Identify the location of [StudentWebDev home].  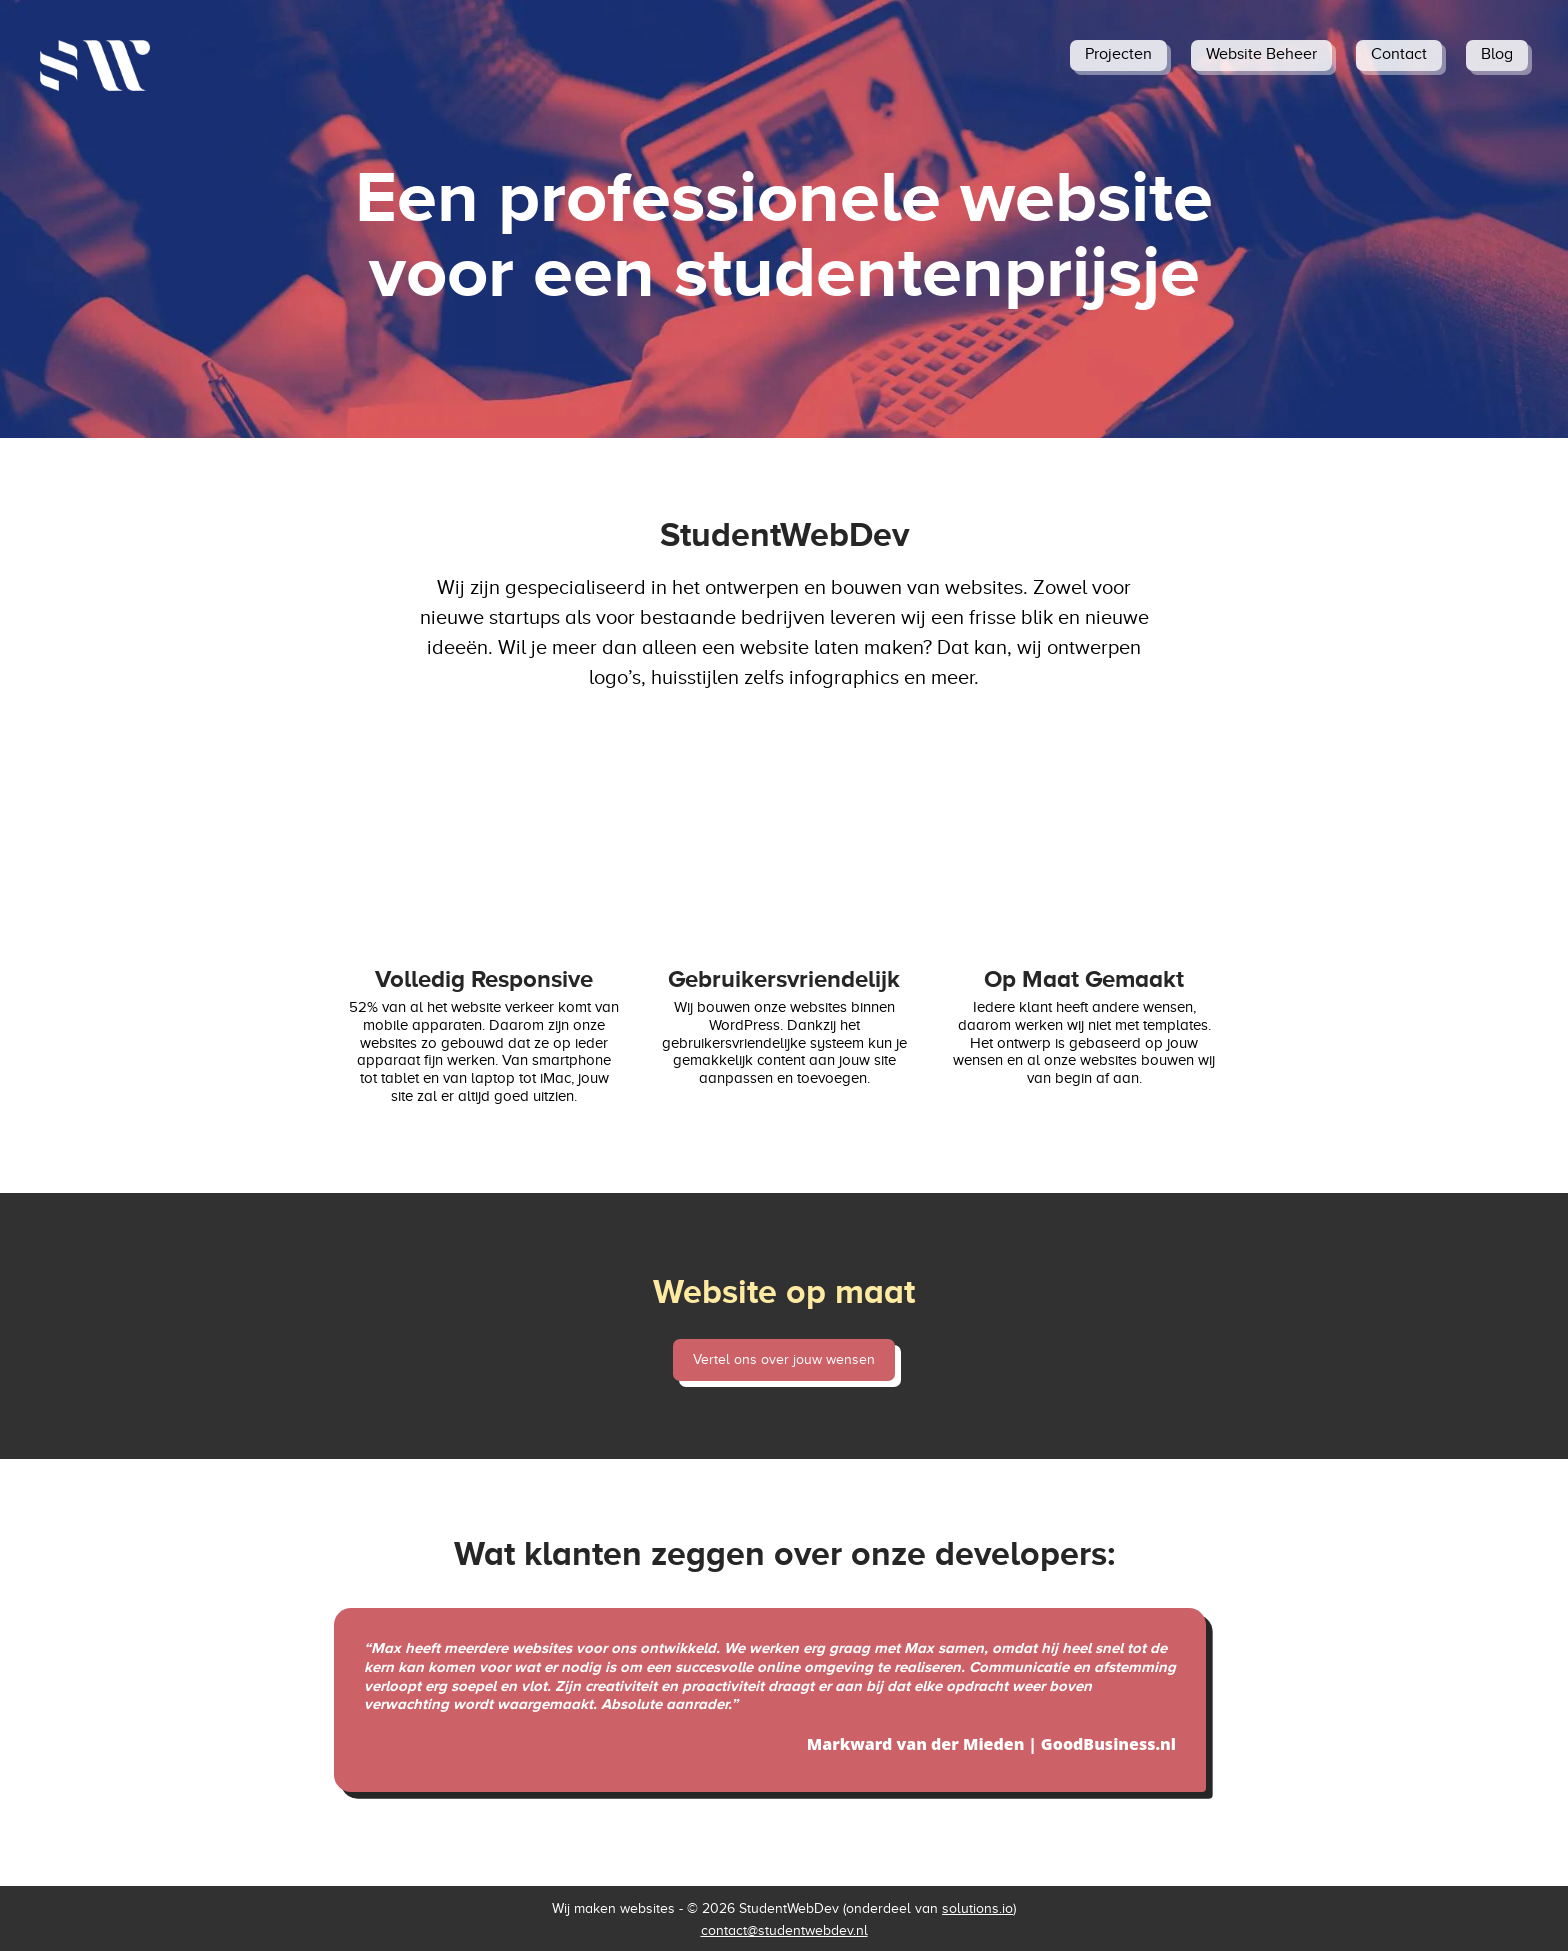
(95, 65).